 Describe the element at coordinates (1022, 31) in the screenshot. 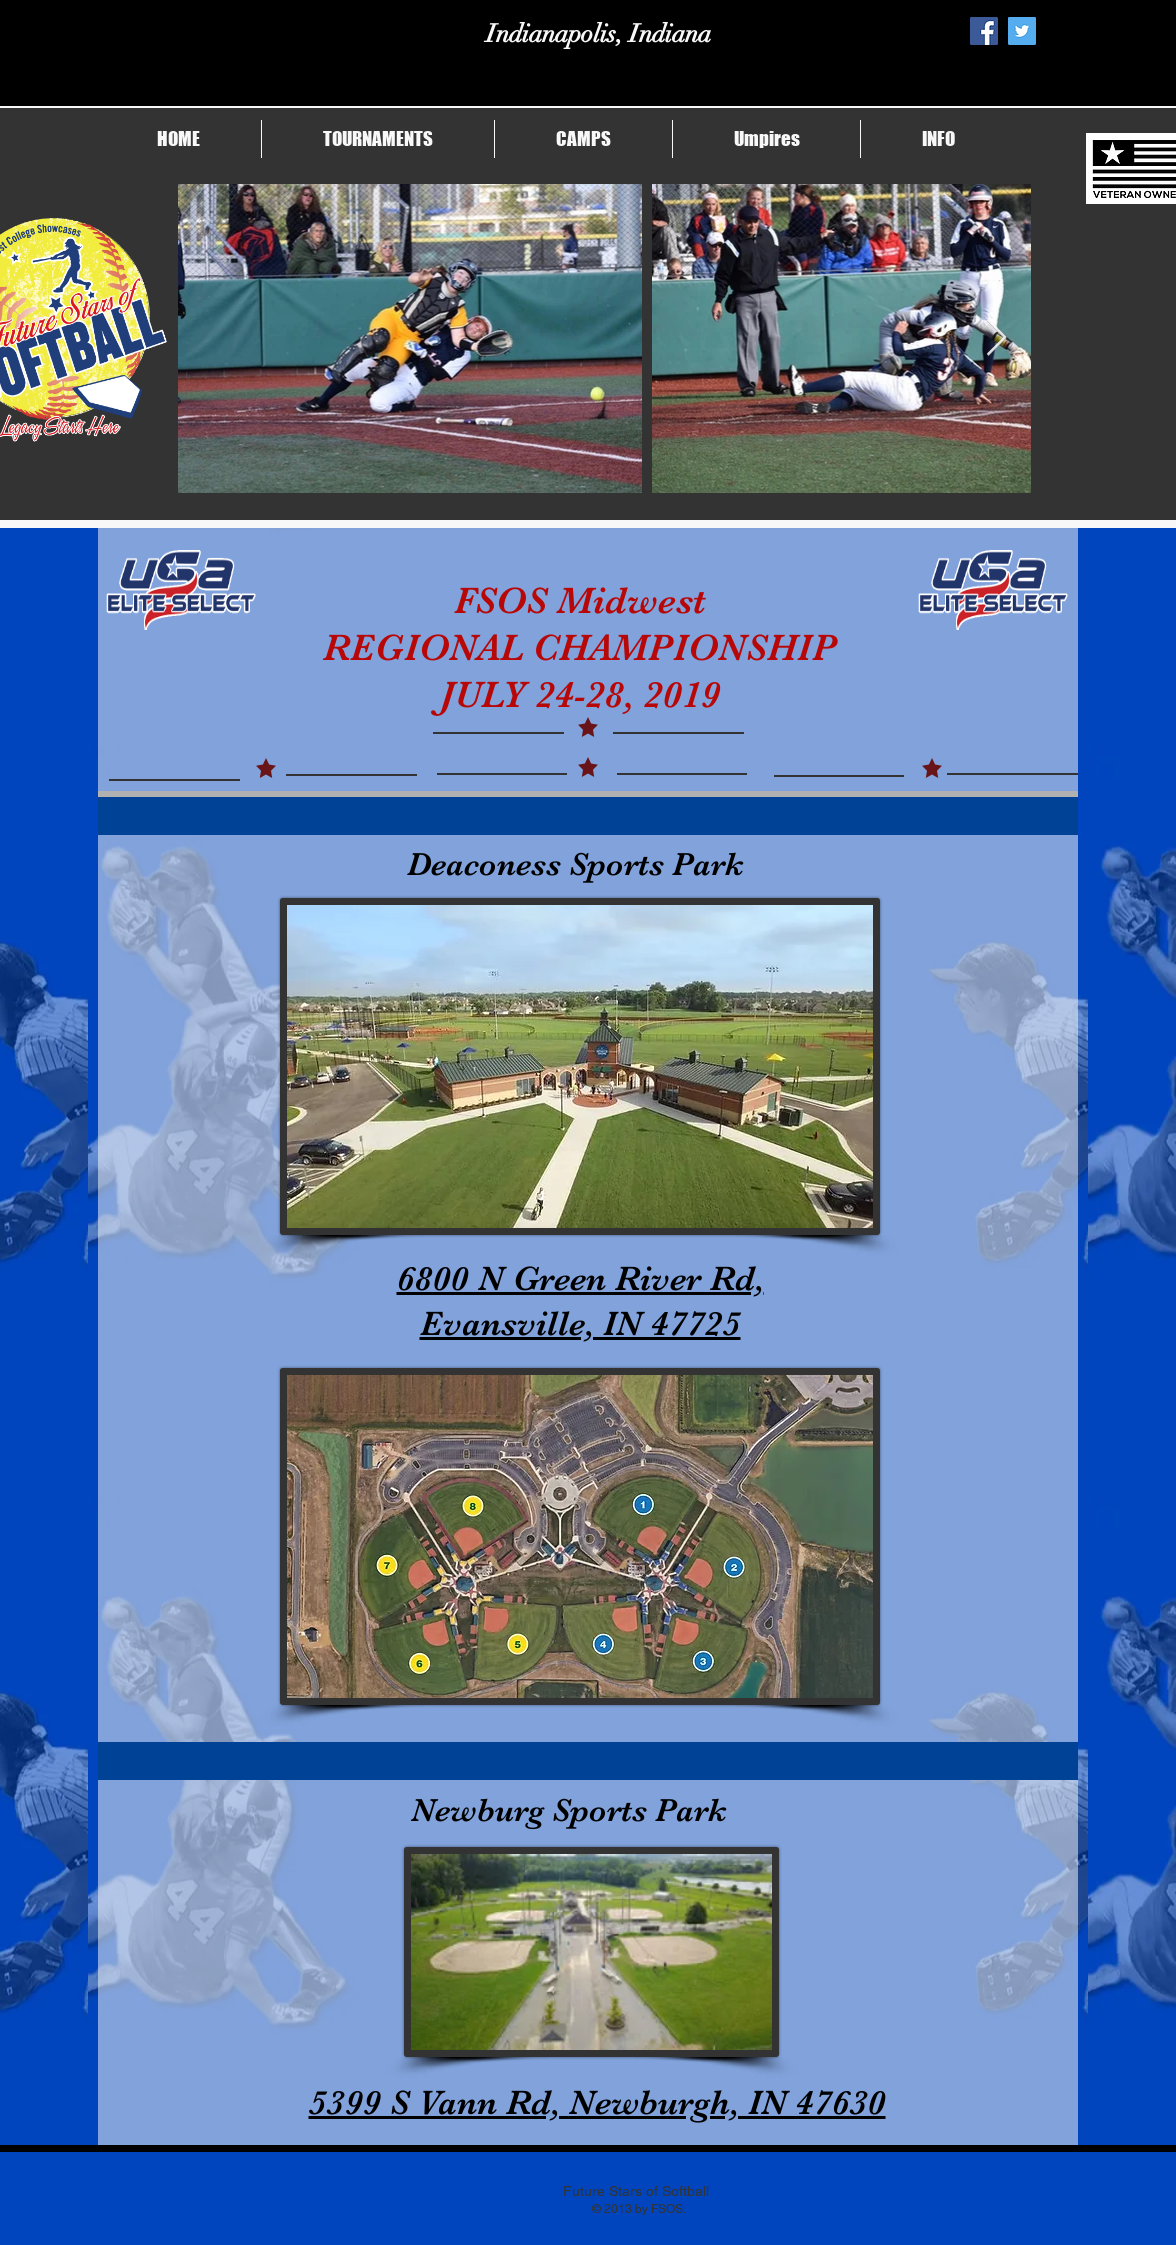

I see `[Twitter Social Icon]` at that location.